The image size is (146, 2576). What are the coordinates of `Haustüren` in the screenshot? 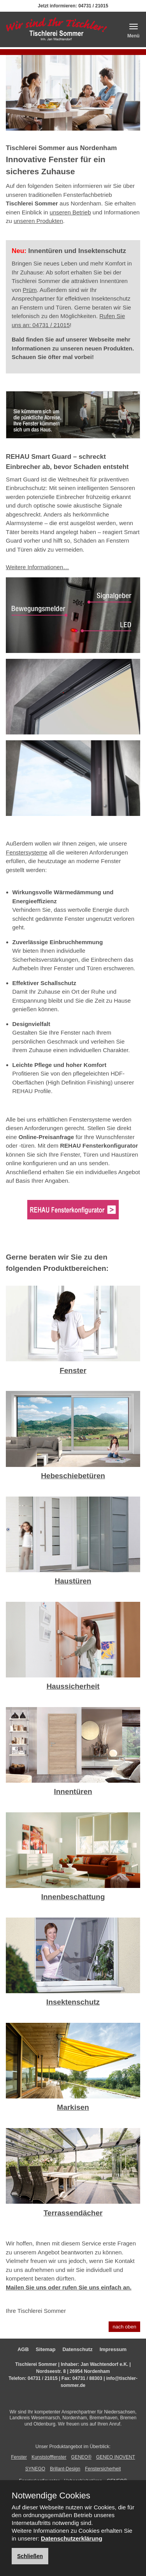 It's located at (73, 1581).